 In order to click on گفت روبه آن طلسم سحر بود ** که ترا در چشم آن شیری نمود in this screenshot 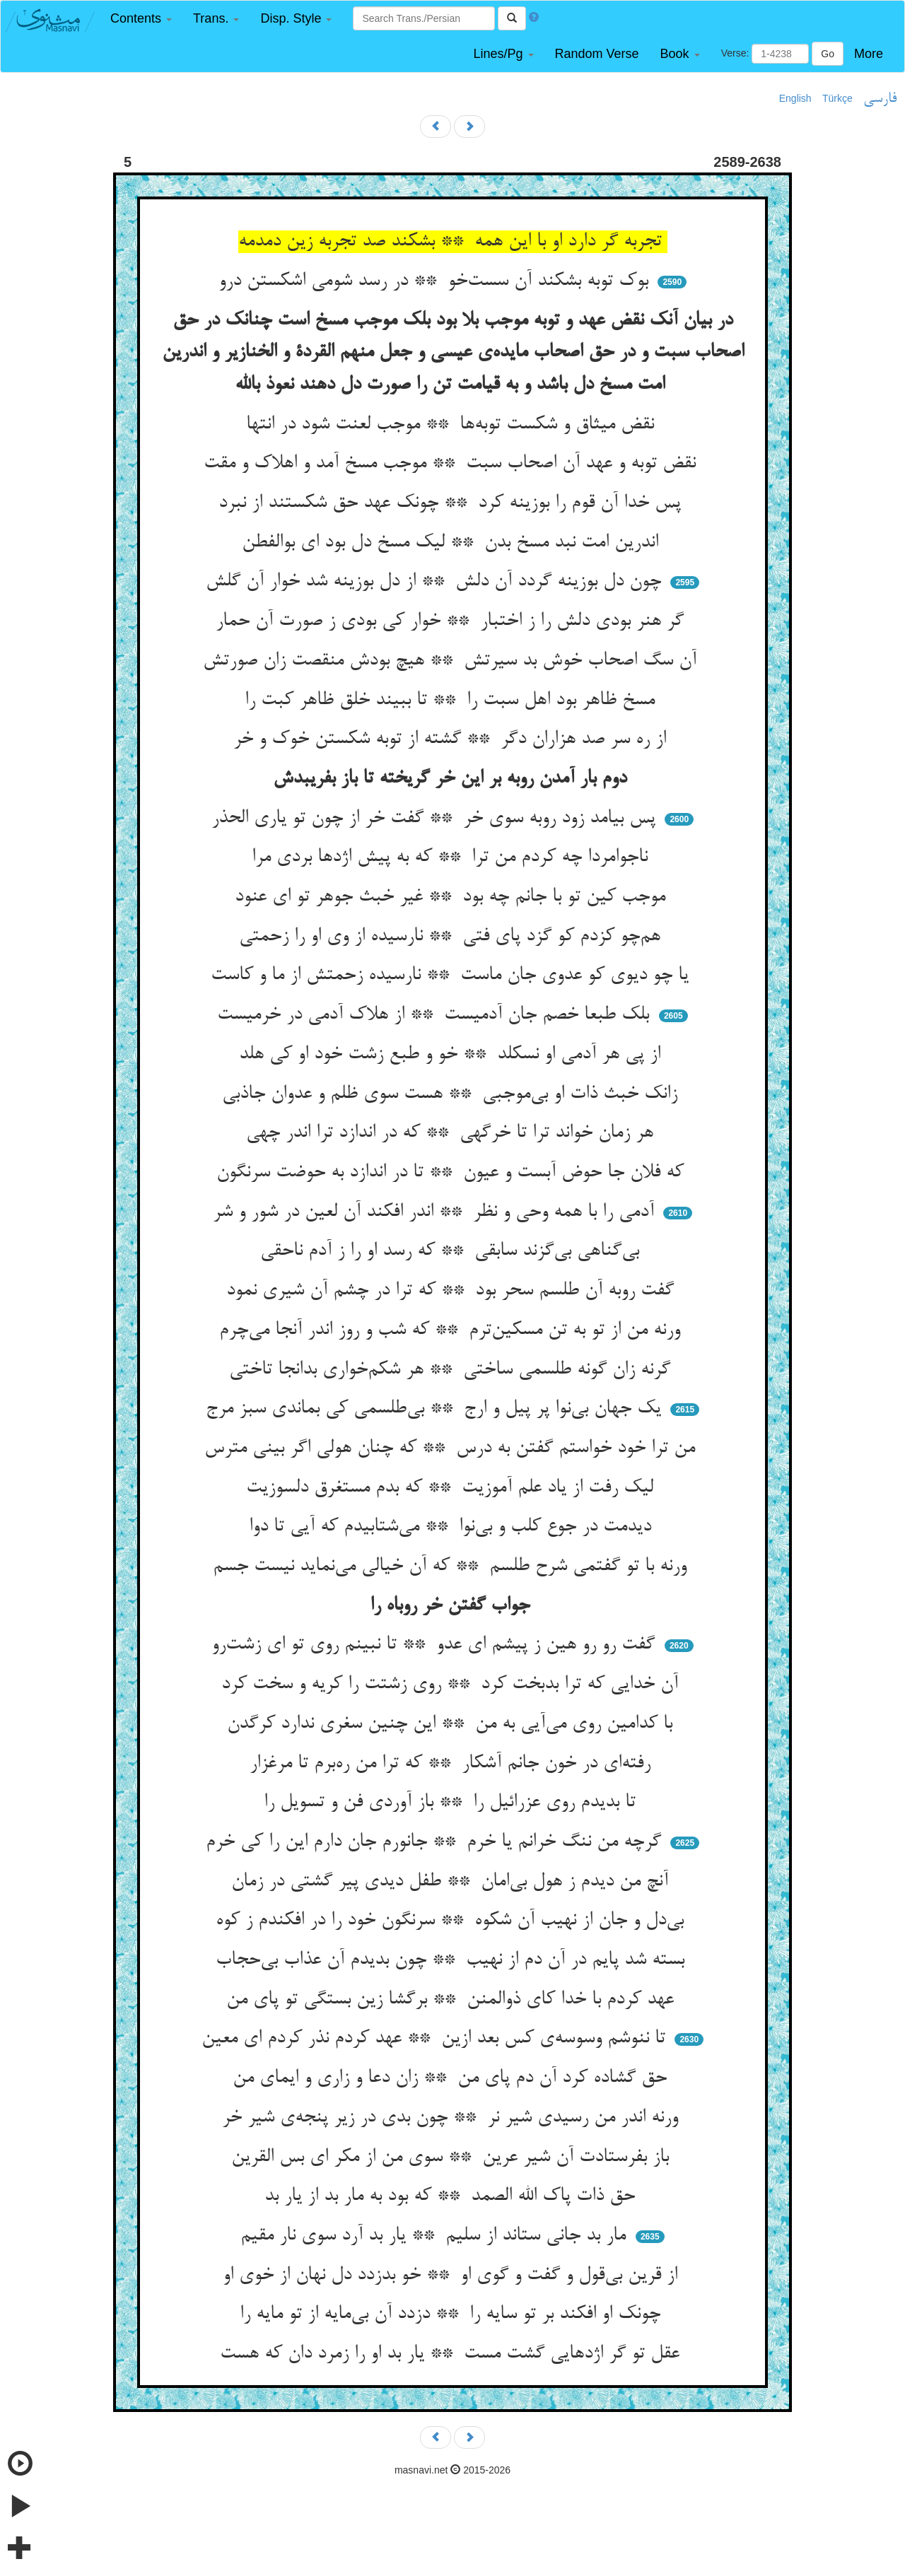, I will do `click(452, 1291)`.